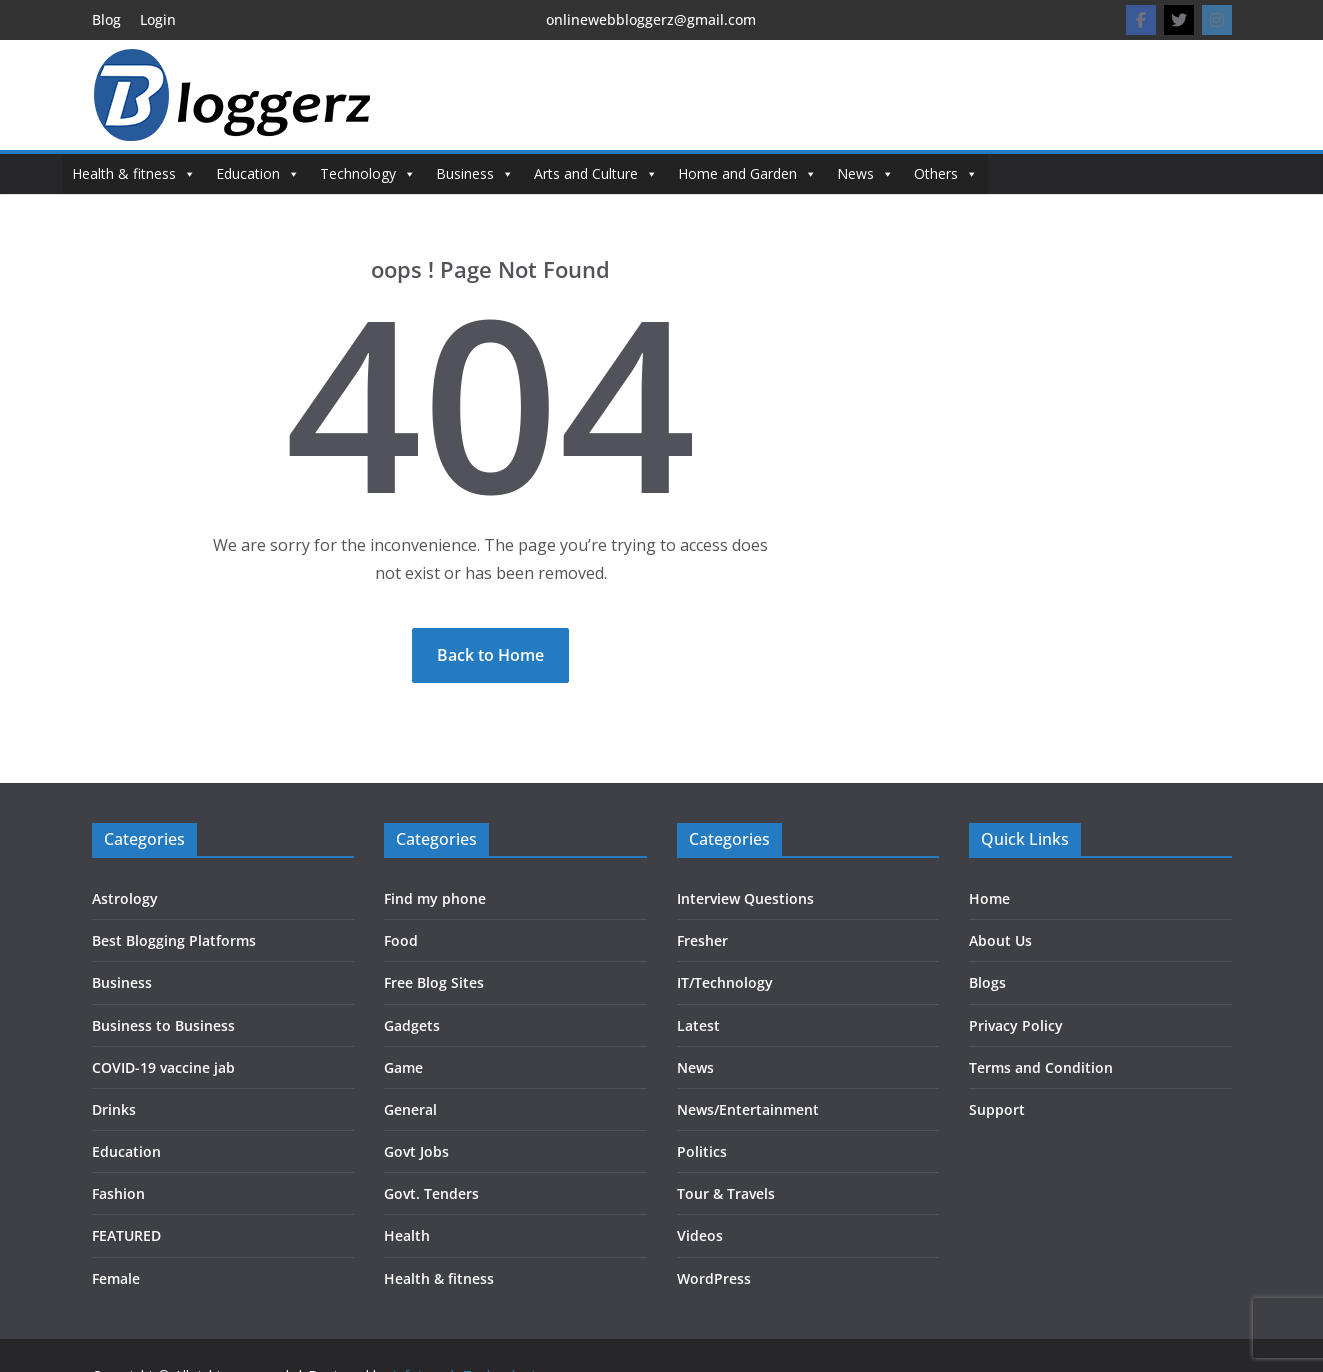  I want to click on Business, so click(475, 174).